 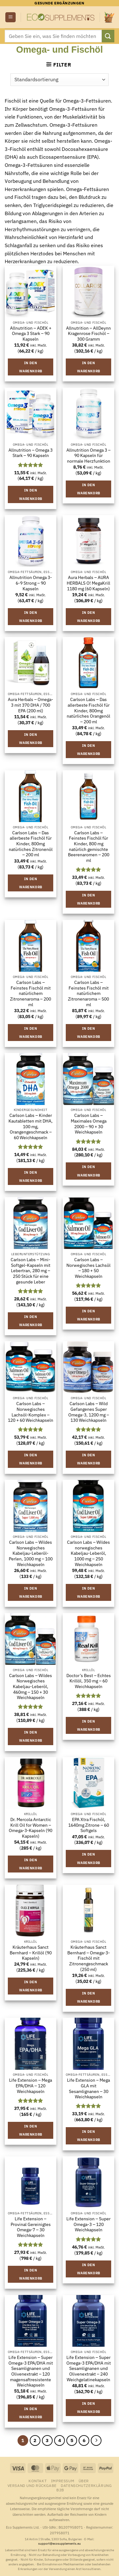 I want to click on Doctor’s Best – Echtes Krillöl, 350 mg – 60 Weichkapseln, so click(x=88, y=1681).